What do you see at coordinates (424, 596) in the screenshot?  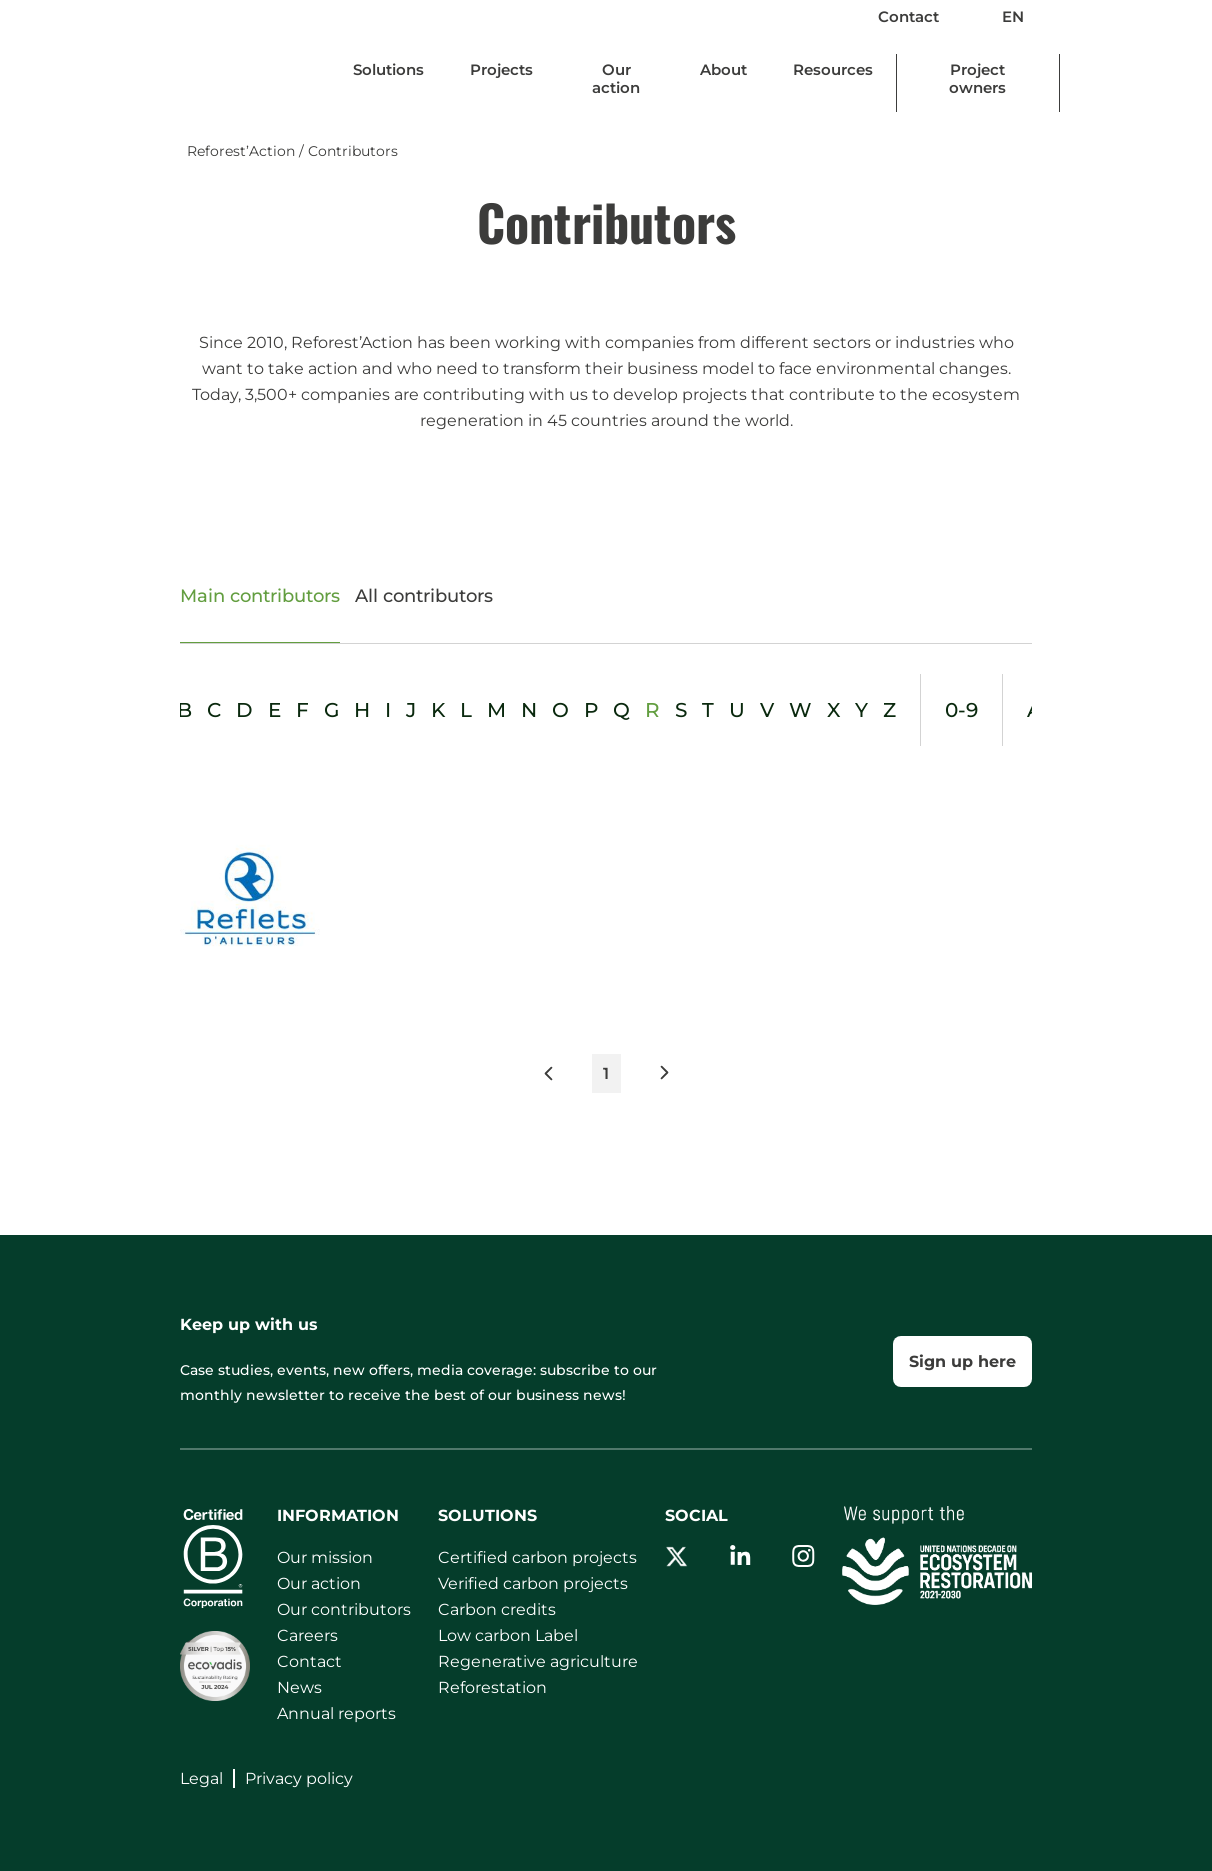 I see `All contributors` at bounding box center [424, 596].